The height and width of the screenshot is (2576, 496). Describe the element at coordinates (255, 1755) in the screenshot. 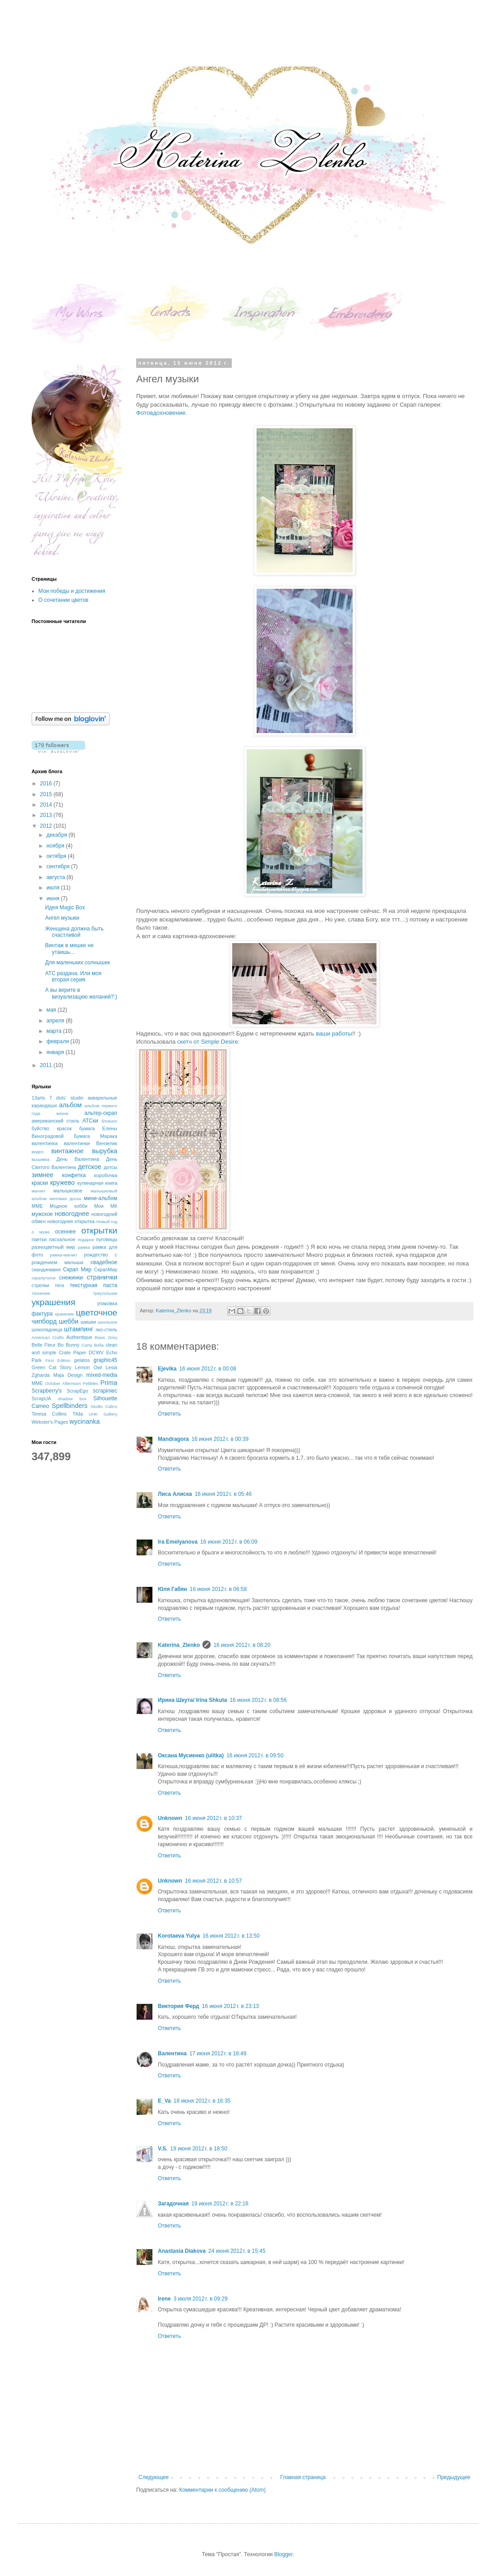

I see `16 июня 2012 г. в 09:50` at that location.